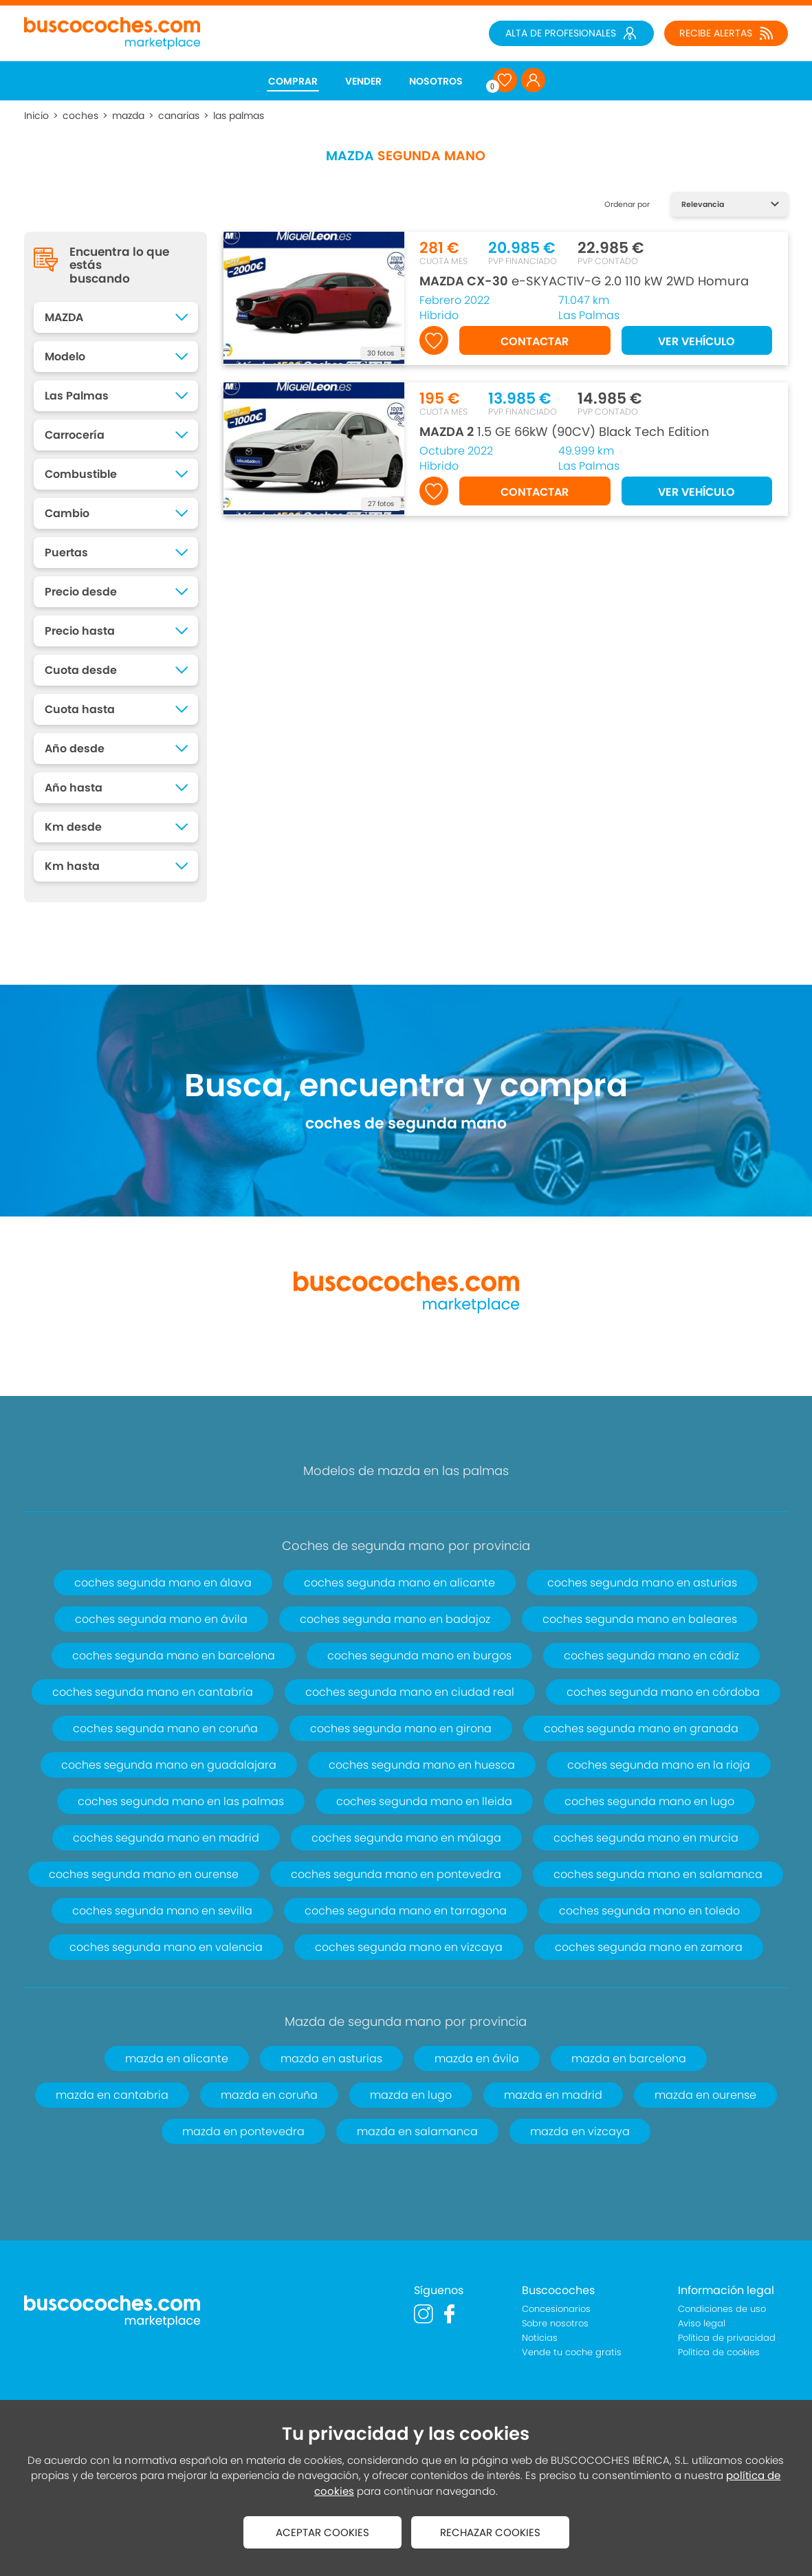  I want to click on mazda en ávila, so click(477, 2058).